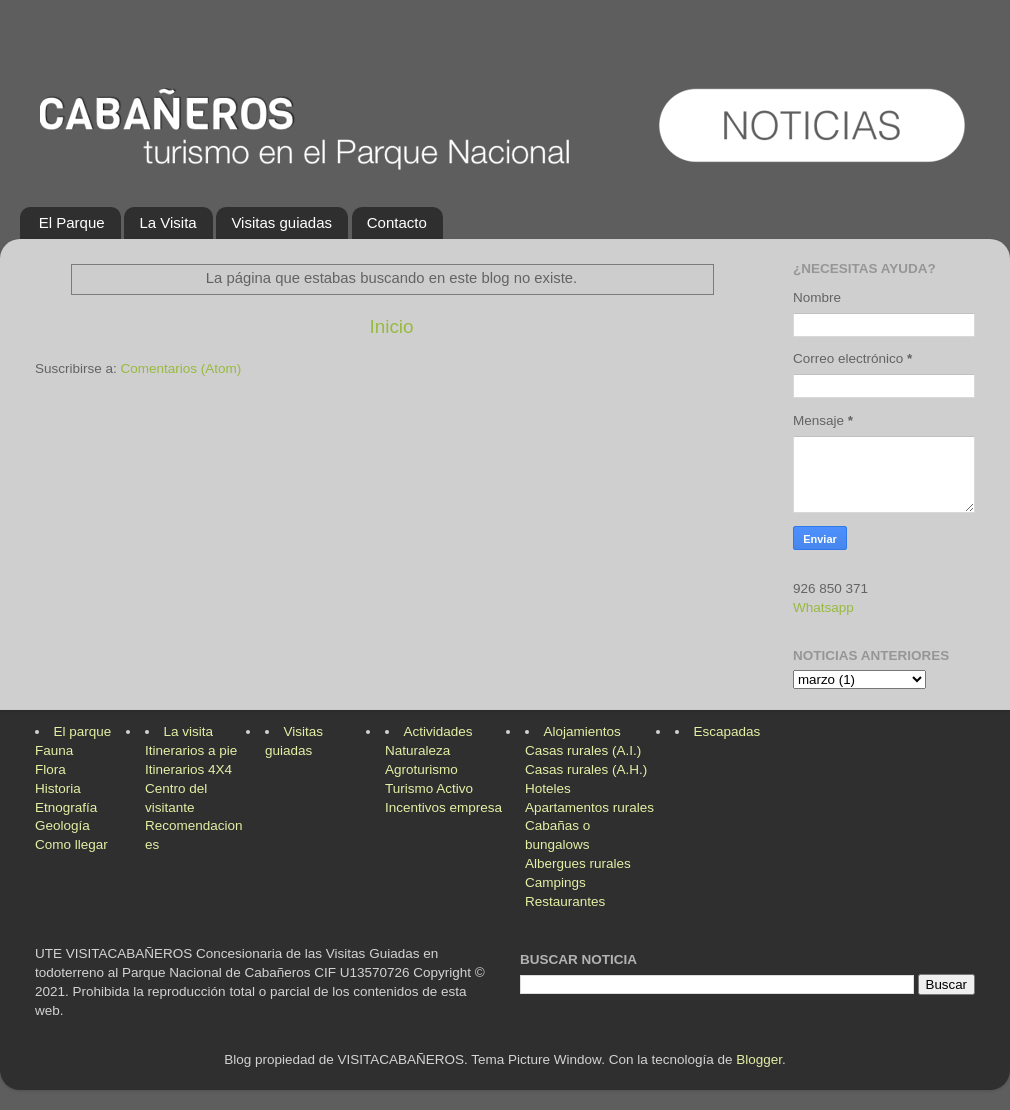  Describe the element at coordinates (727, 731) in the screenshot. I see `Escapadas` at that location.